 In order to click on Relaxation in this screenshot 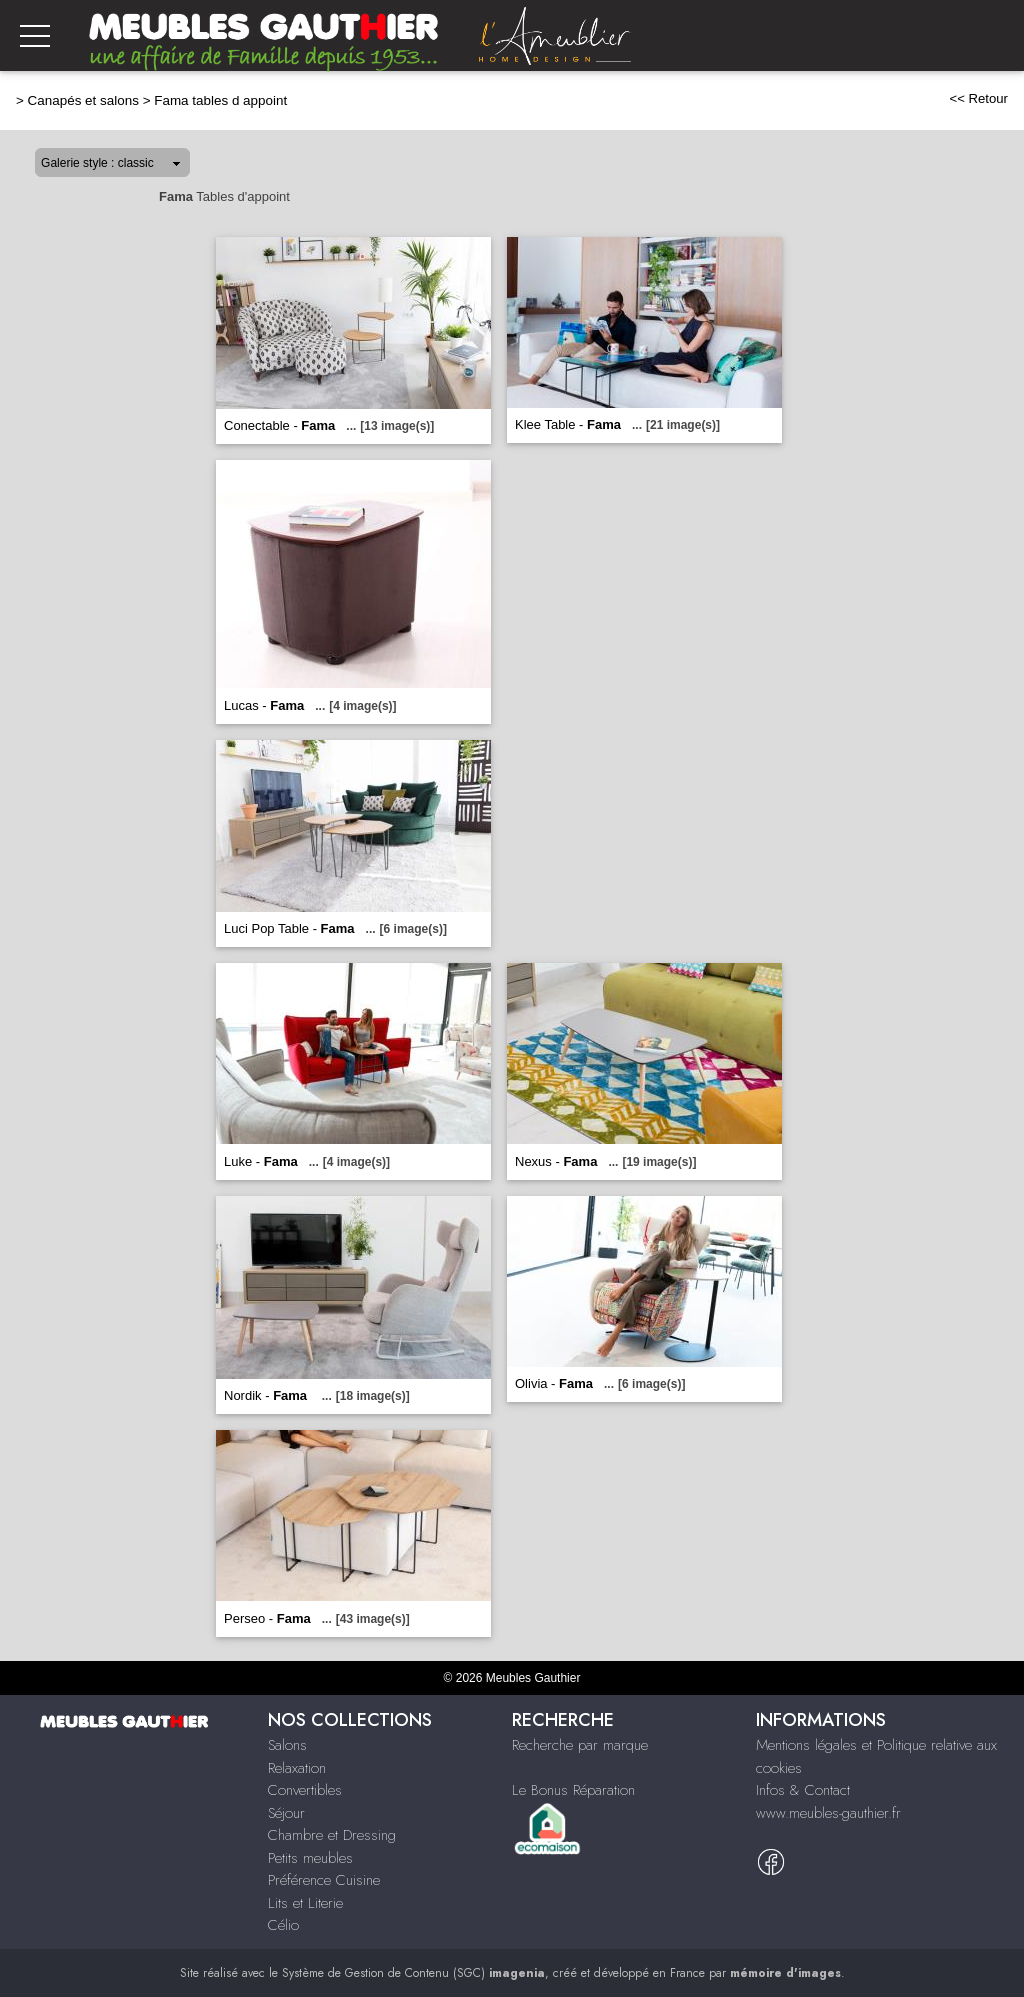, I will do `click(297, 1768)`.